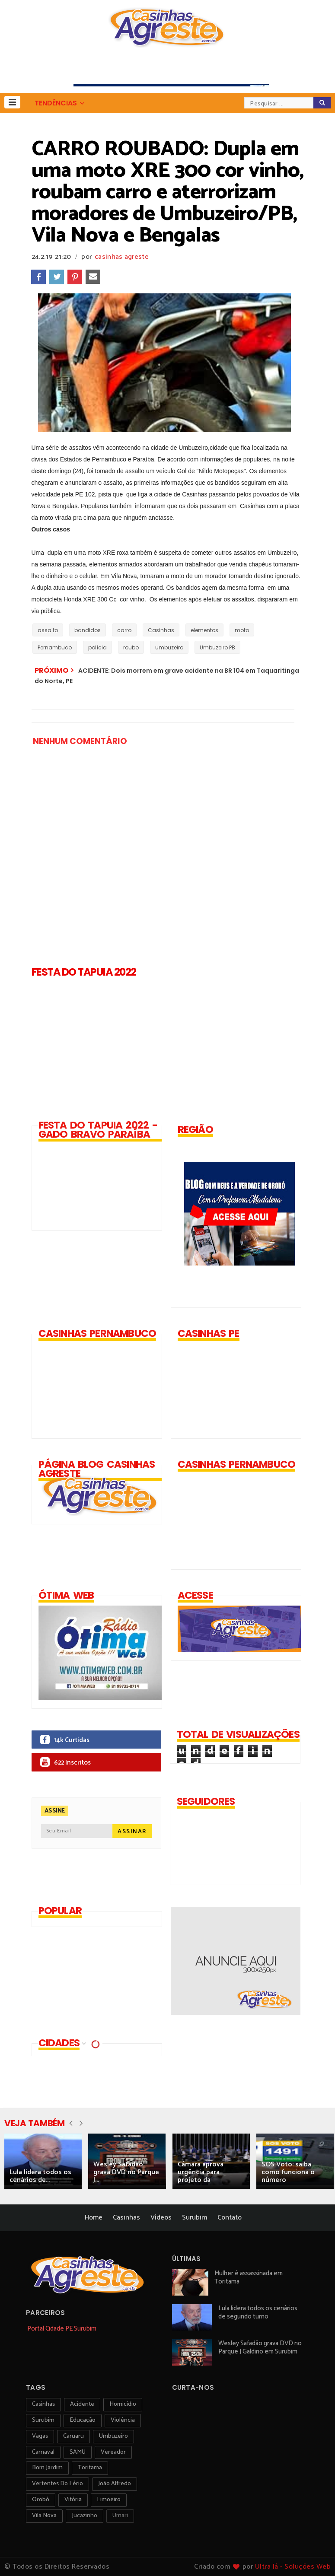  What do you see at coordinates (242, 630) in the screenshot?
I see `moto` at bounding box center [242, 630].